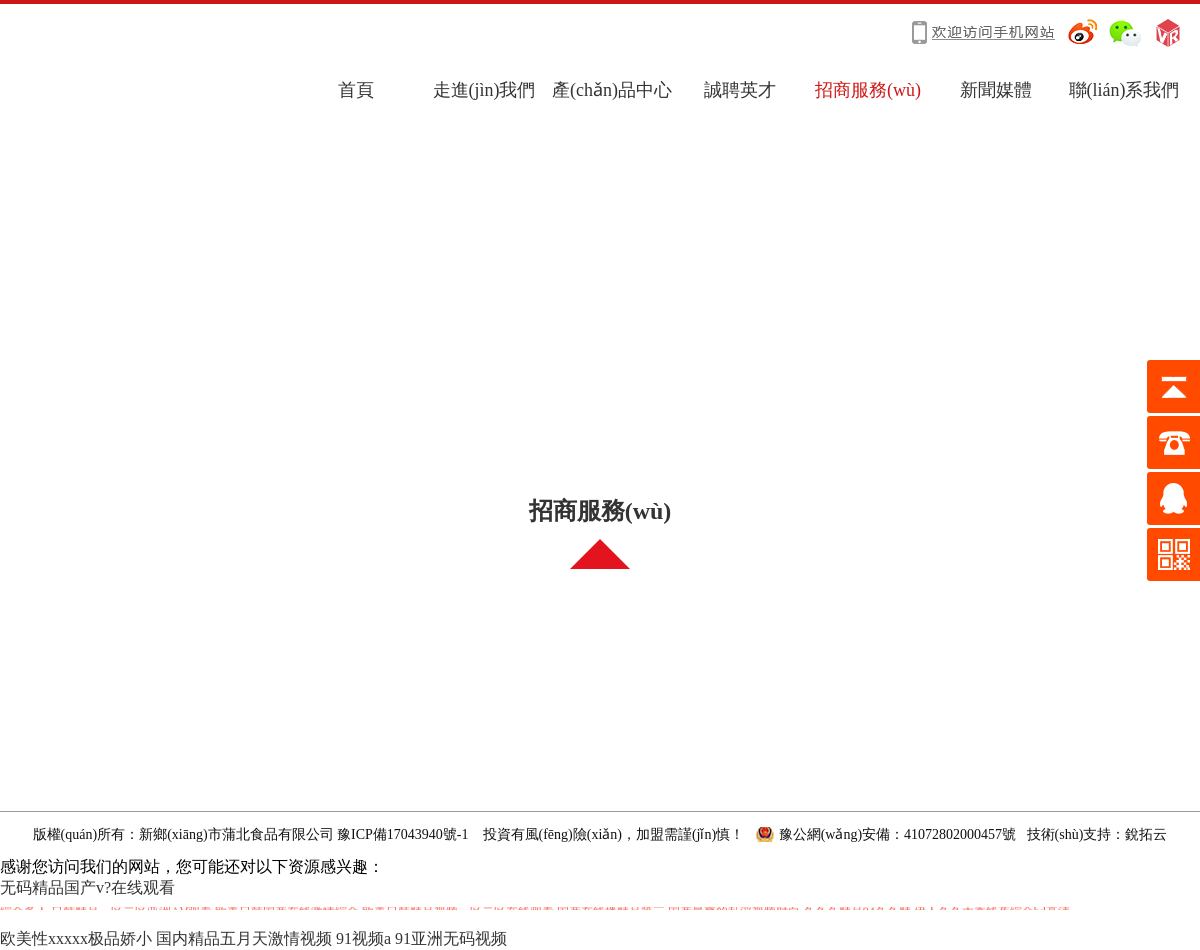  I want to click on 91亚洲无码视频, so click(451, 938).